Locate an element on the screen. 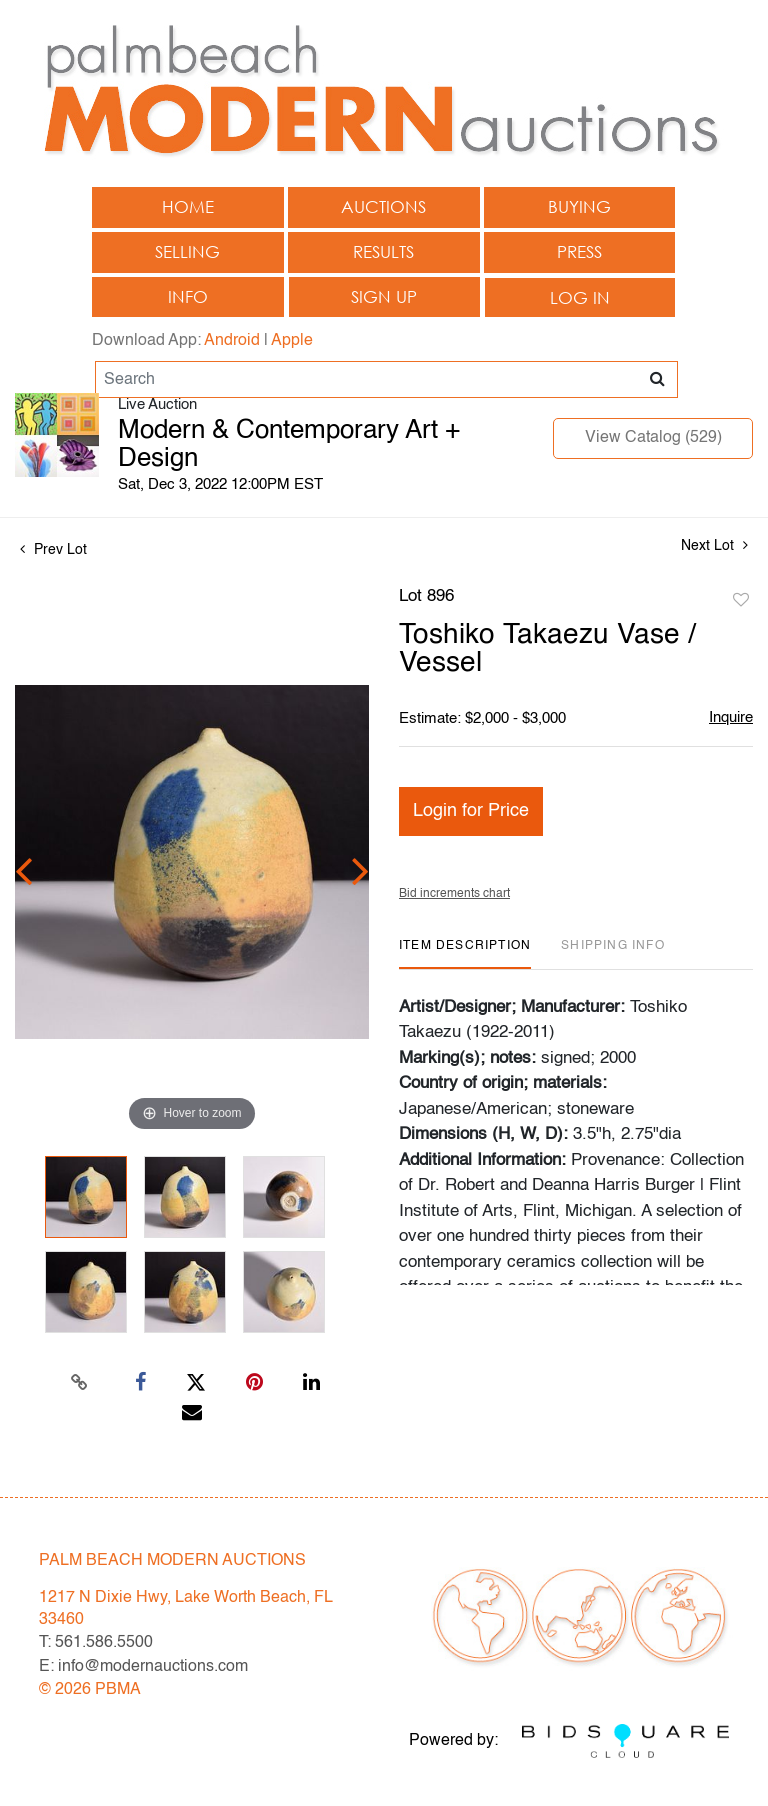 Image resolution: width=768 pixels, height=1806 pixels. Buying is located at coordinates (579, 206).